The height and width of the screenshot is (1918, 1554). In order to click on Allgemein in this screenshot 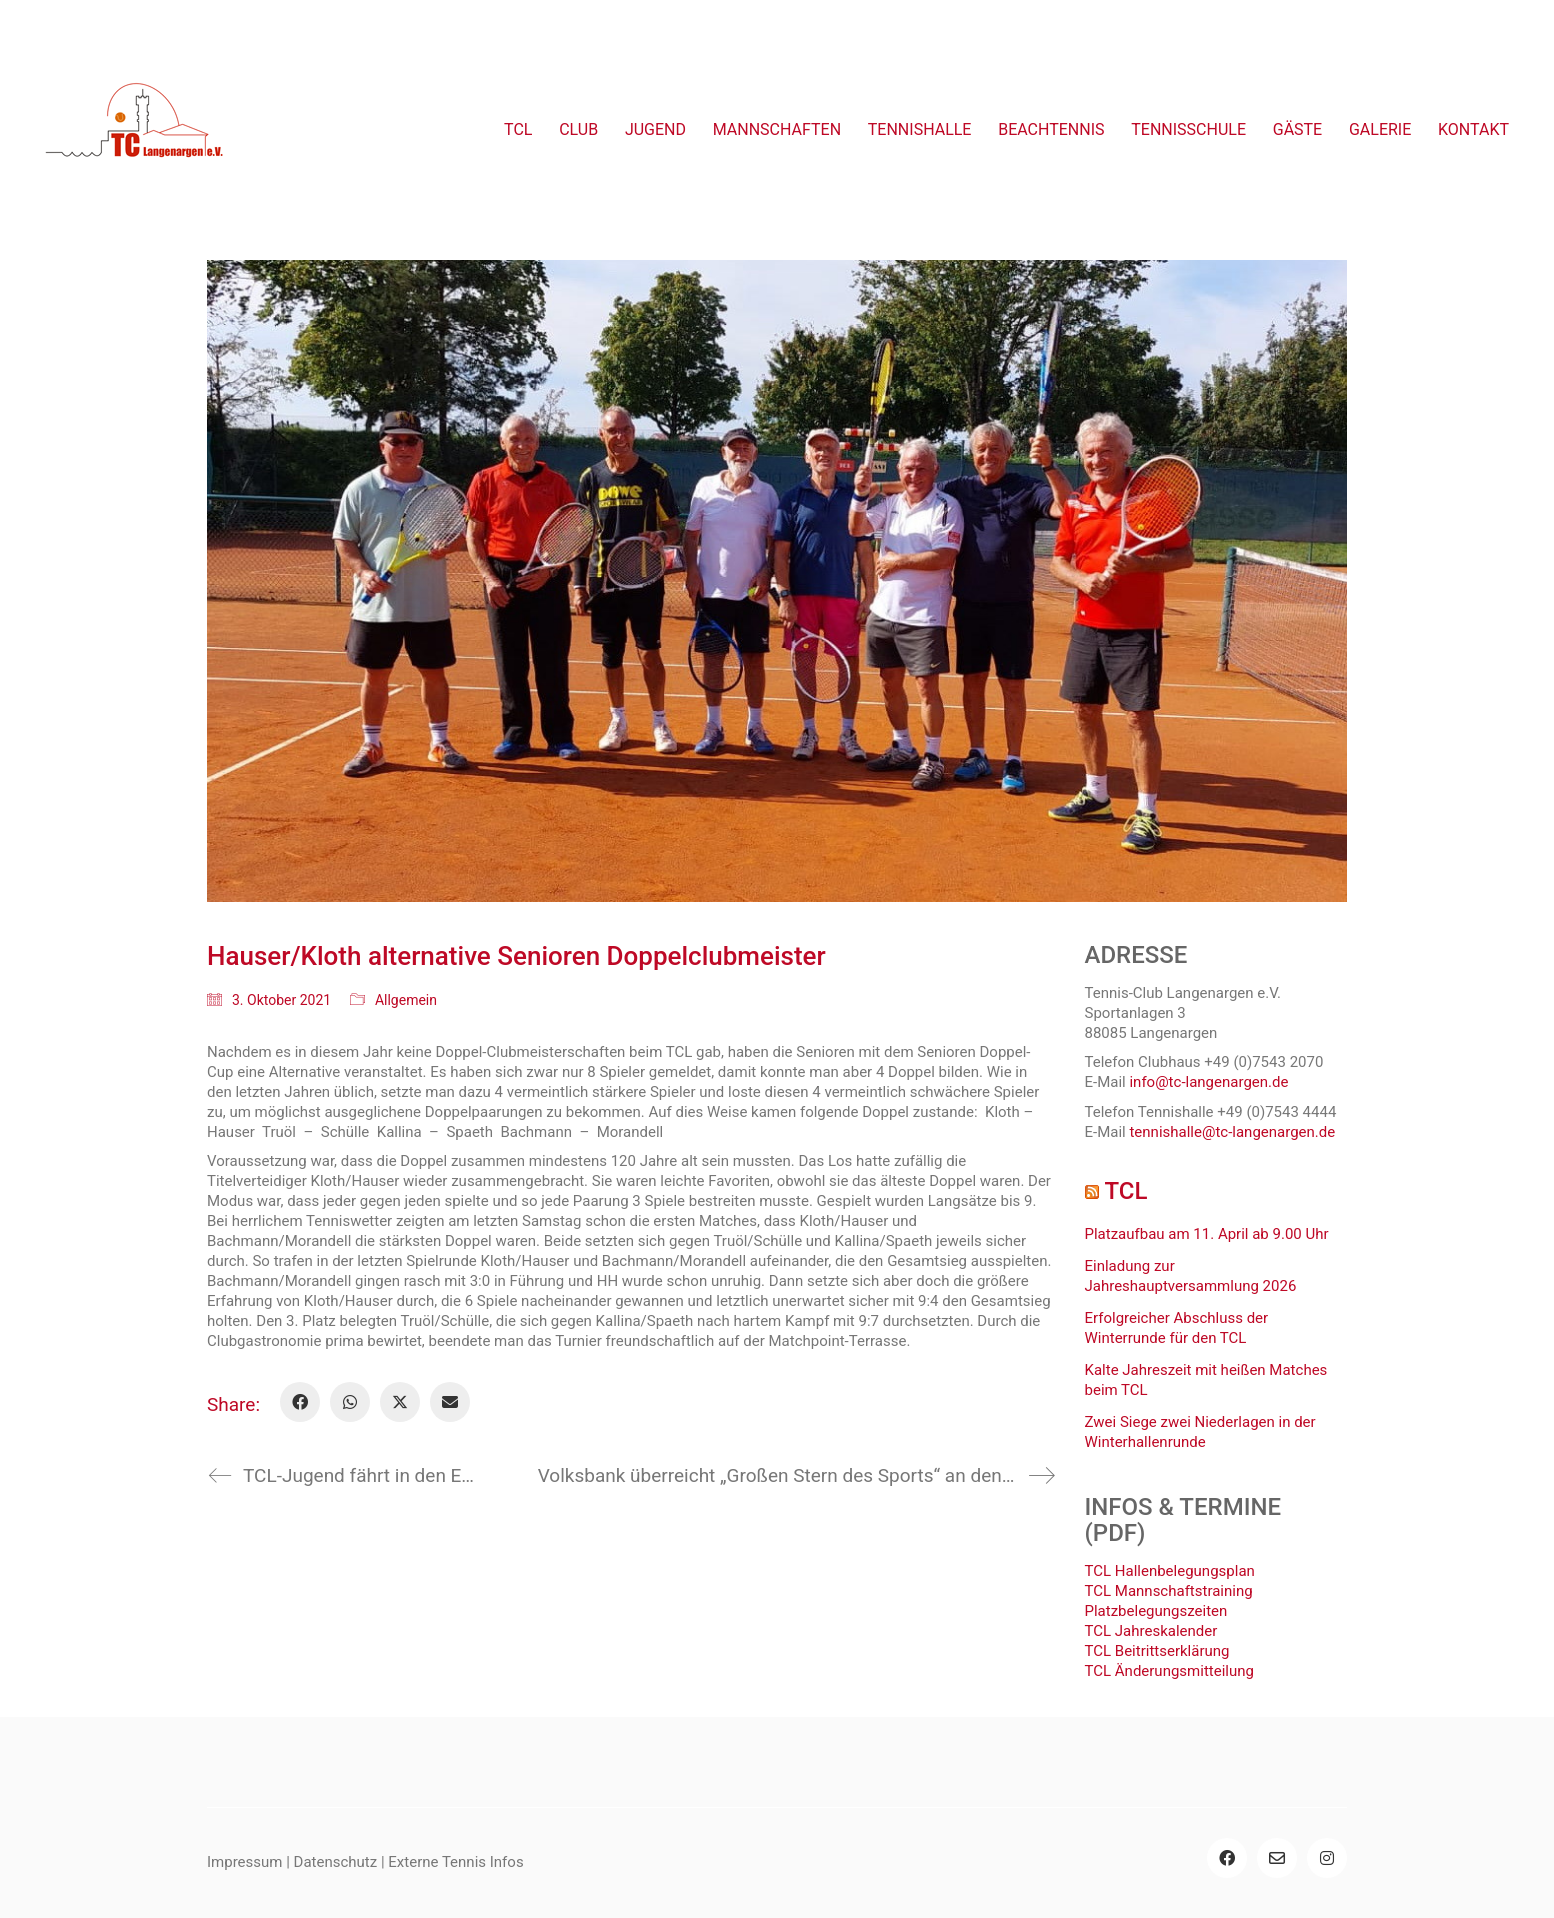, I will do `click(406, 1000)`.